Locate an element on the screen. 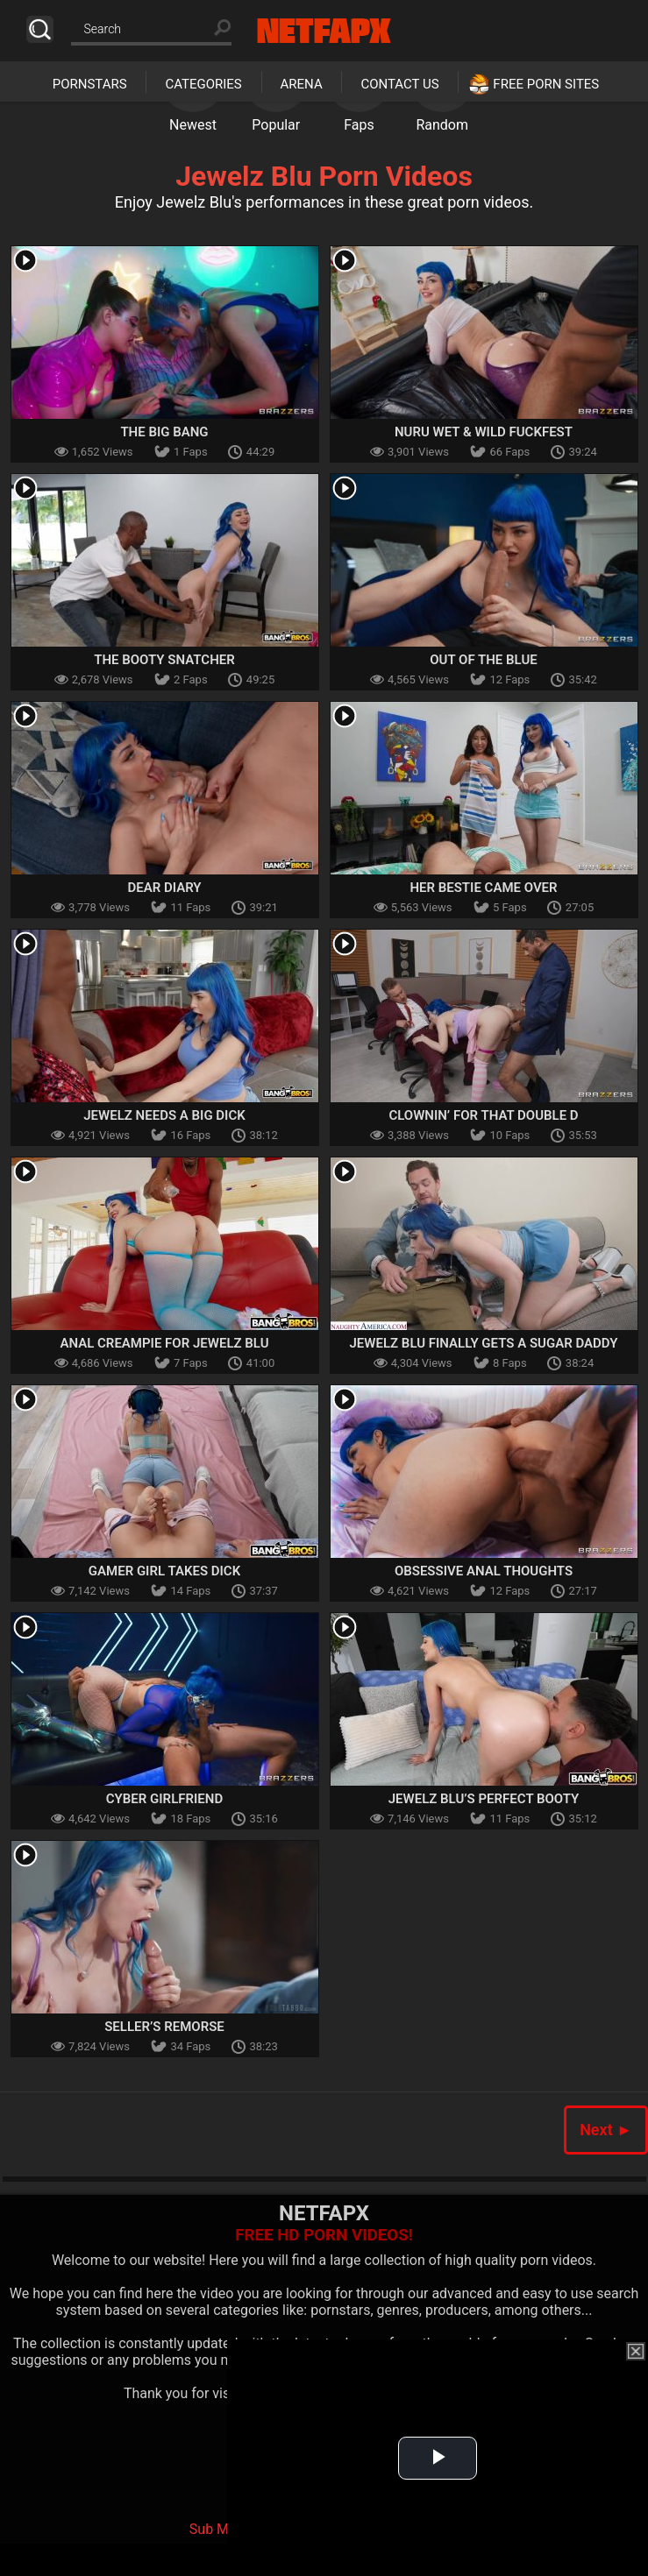 The image size is (648, 2576). Search is located at coordinates (39, 29).